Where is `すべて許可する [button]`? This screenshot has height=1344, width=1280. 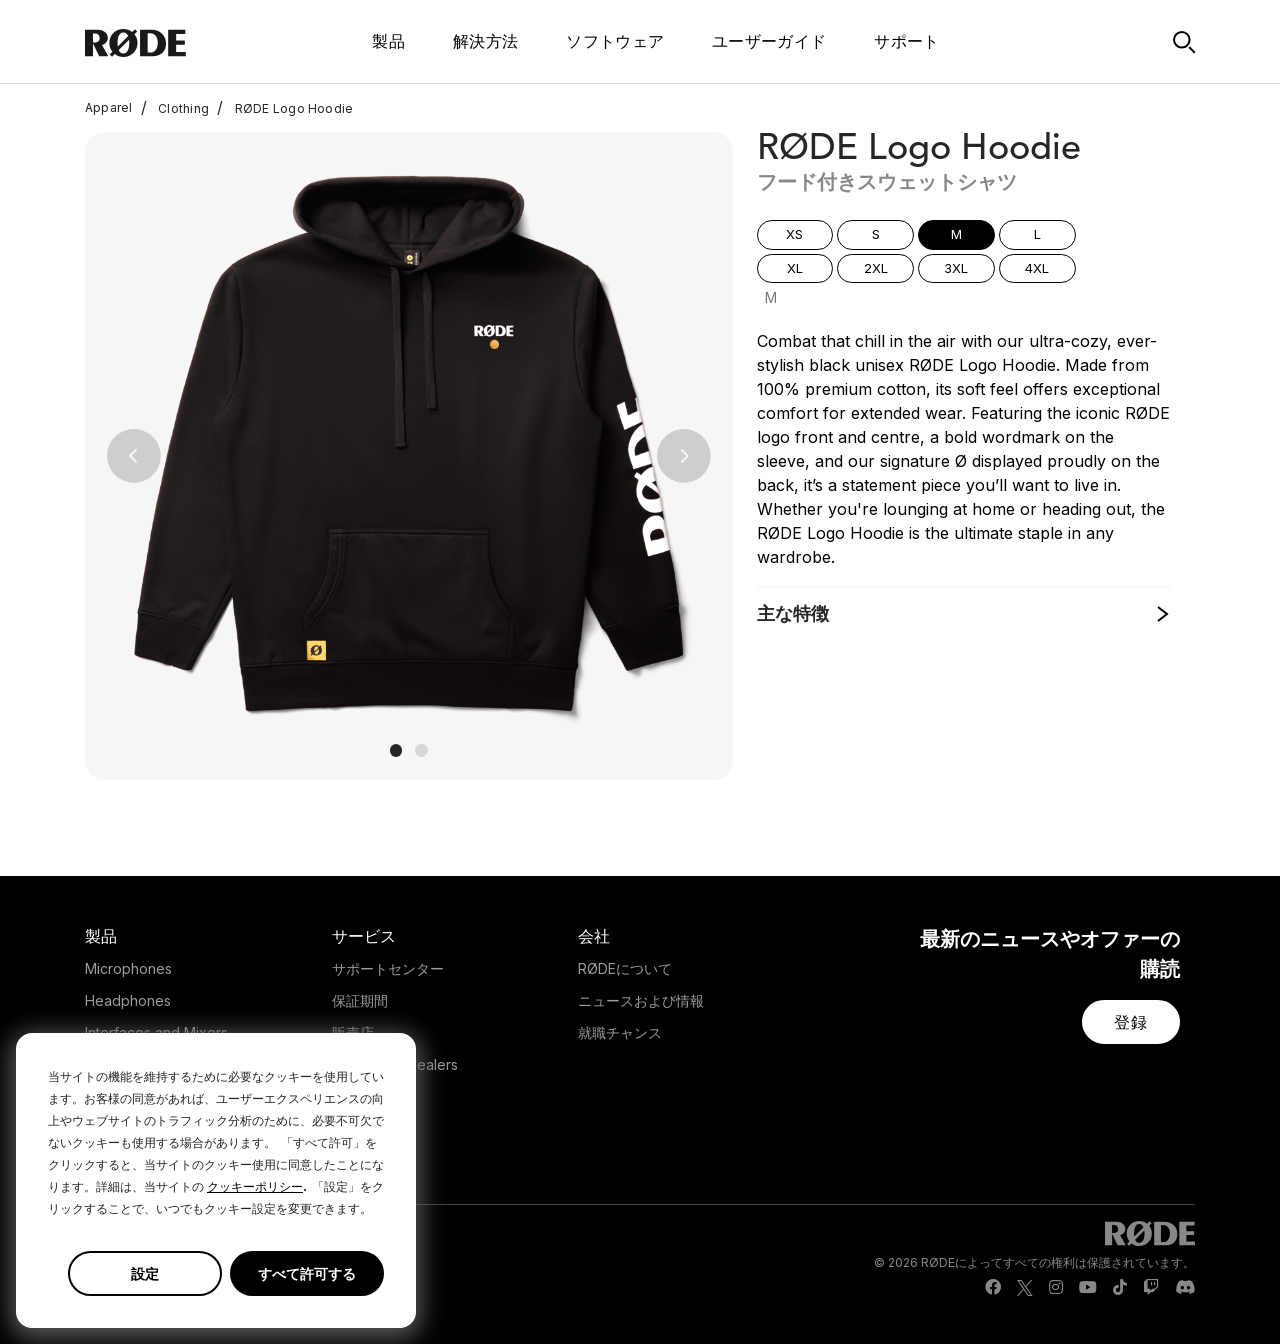
すべて許可する [button] is located at coordinates (307, 1273).